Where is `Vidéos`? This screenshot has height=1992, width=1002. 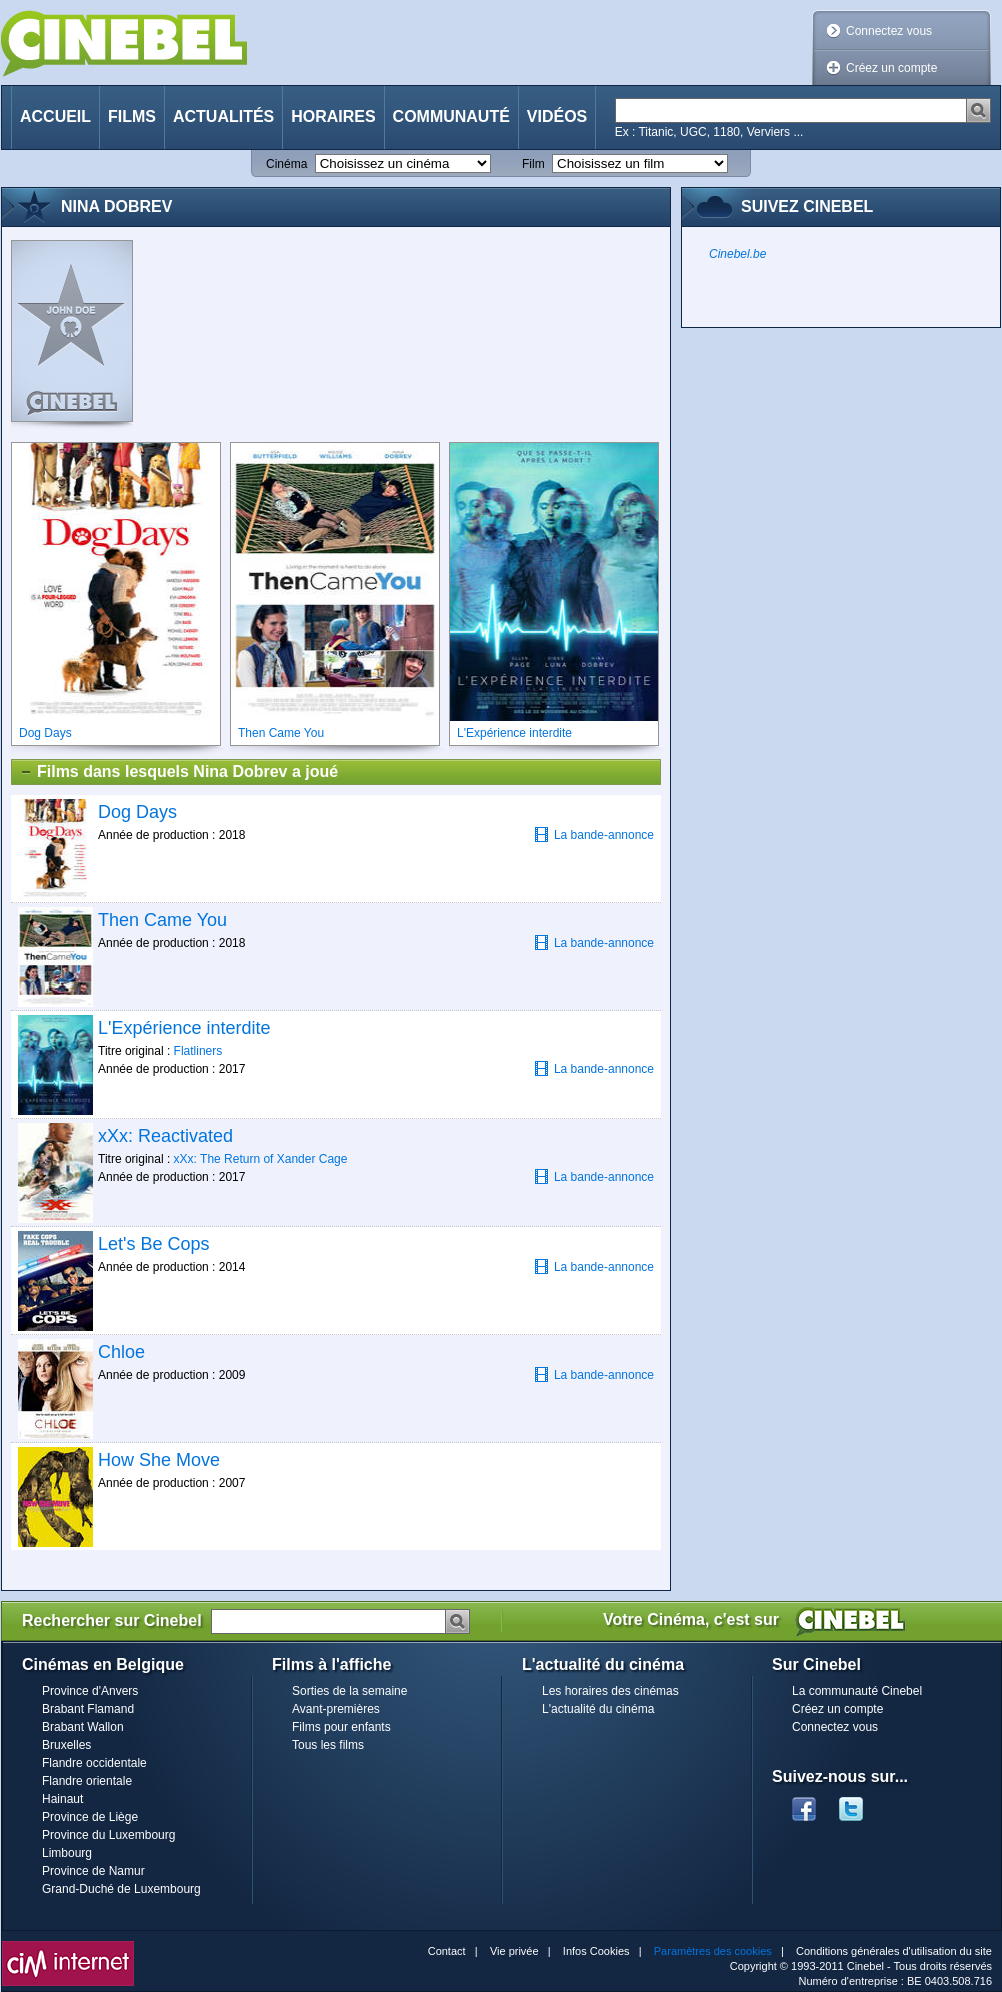
Vidéos is located at coordinates (557, 116).